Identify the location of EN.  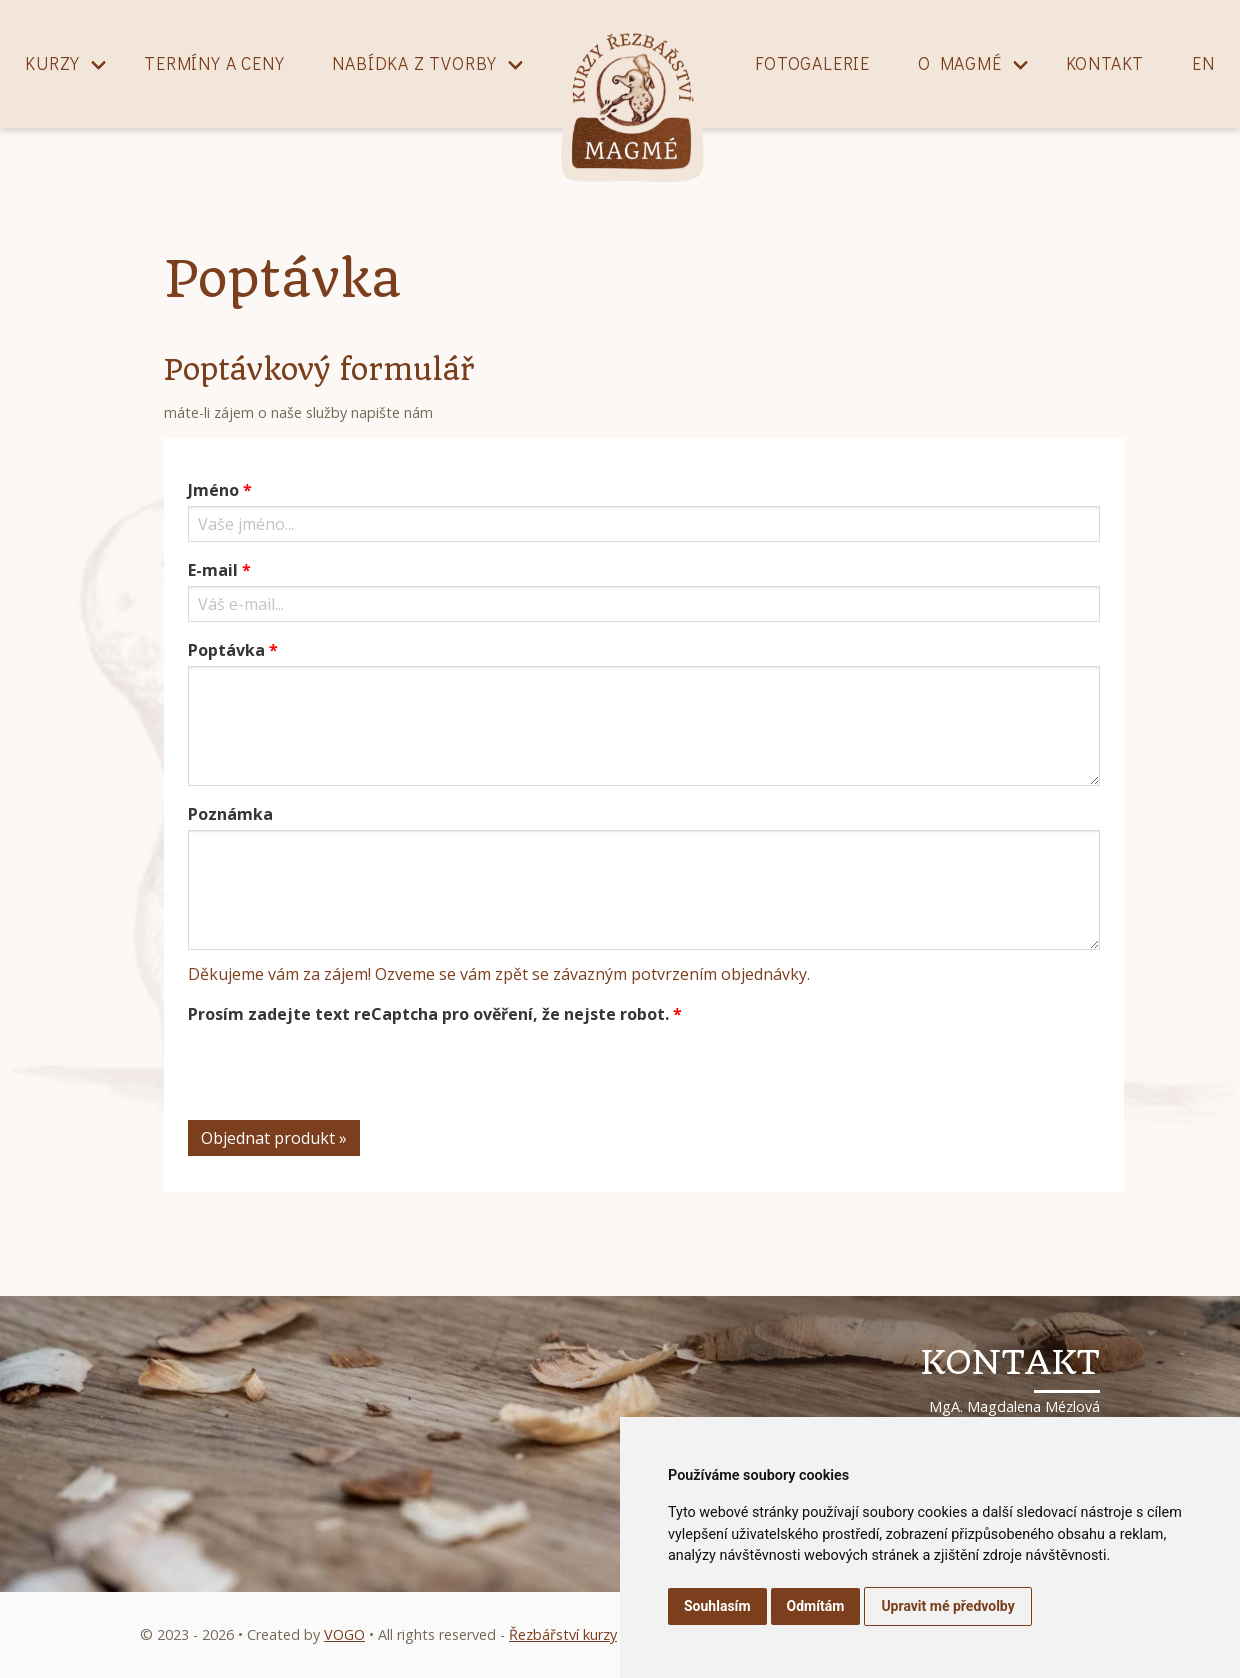
(1203, 63).